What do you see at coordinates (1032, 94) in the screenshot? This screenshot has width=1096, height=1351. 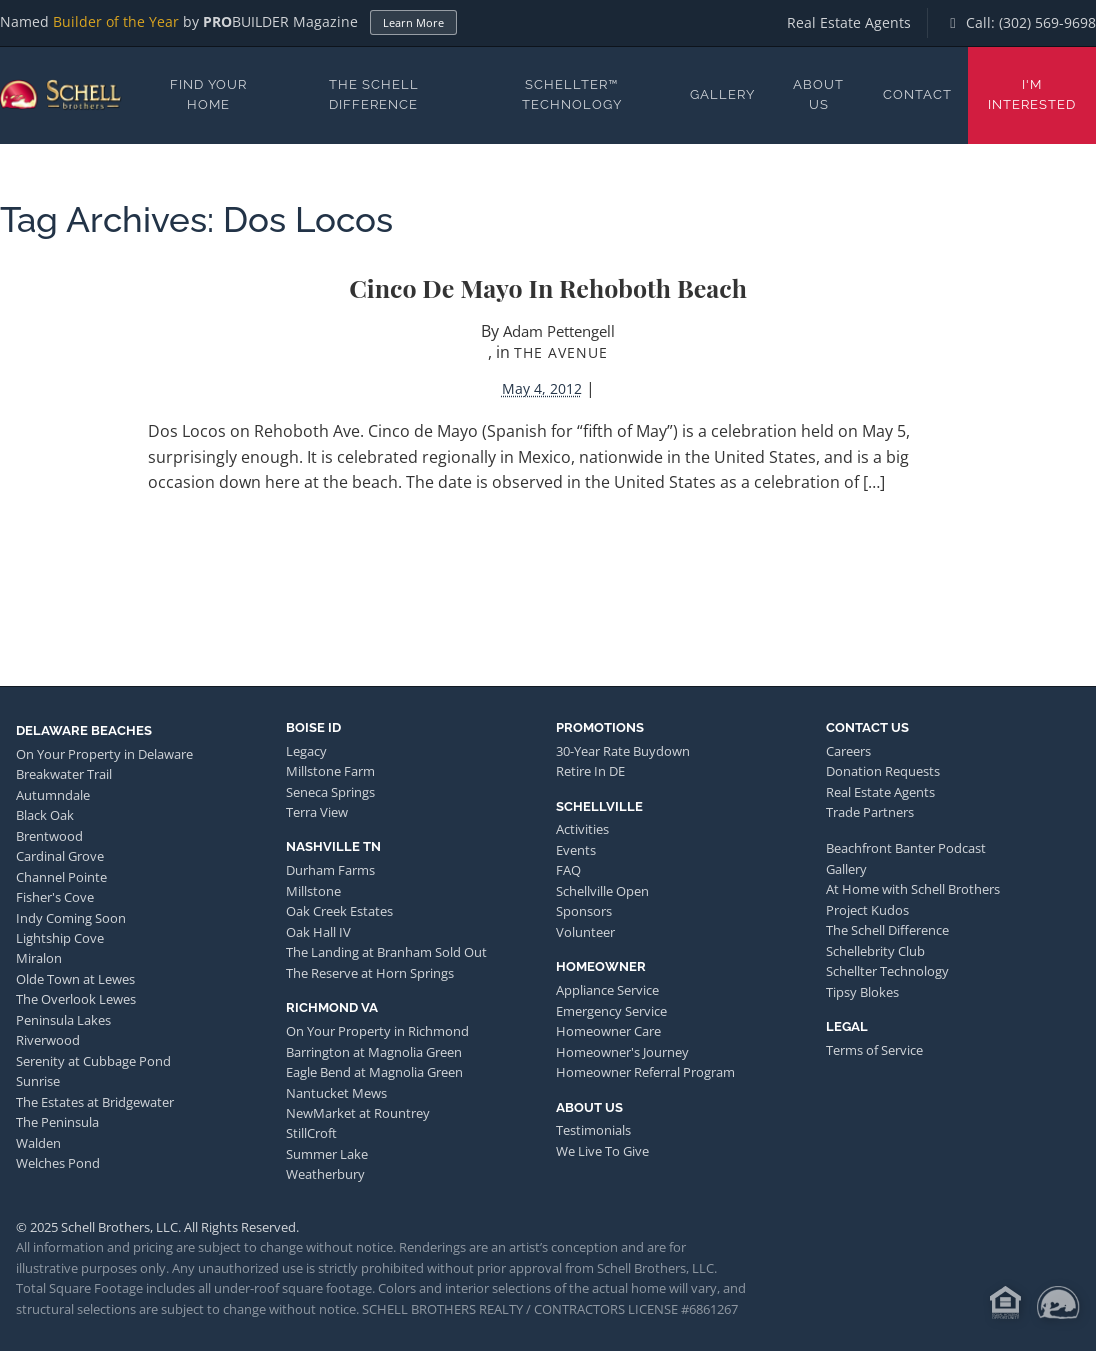 I see `I'm Interested` at bounding box center [1032, 94].